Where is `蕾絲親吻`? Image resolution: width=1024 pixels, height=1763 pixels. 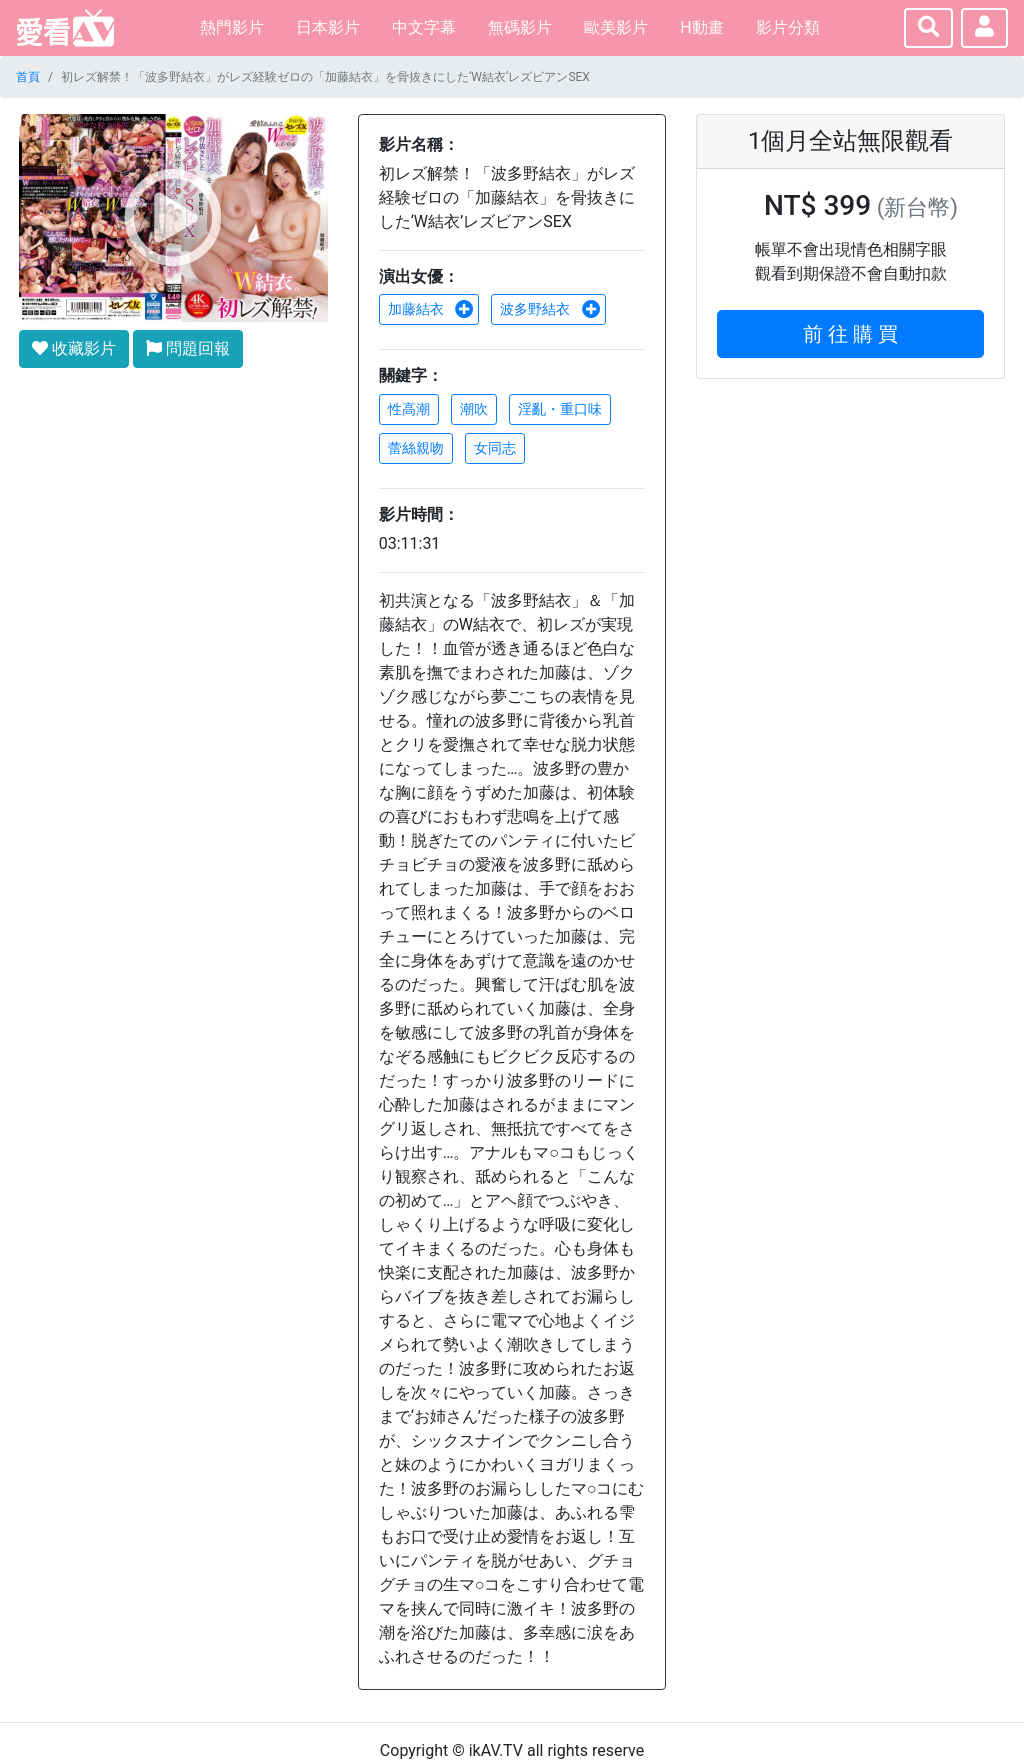
蕾絲親吻 is located at coordinates (416, 448).